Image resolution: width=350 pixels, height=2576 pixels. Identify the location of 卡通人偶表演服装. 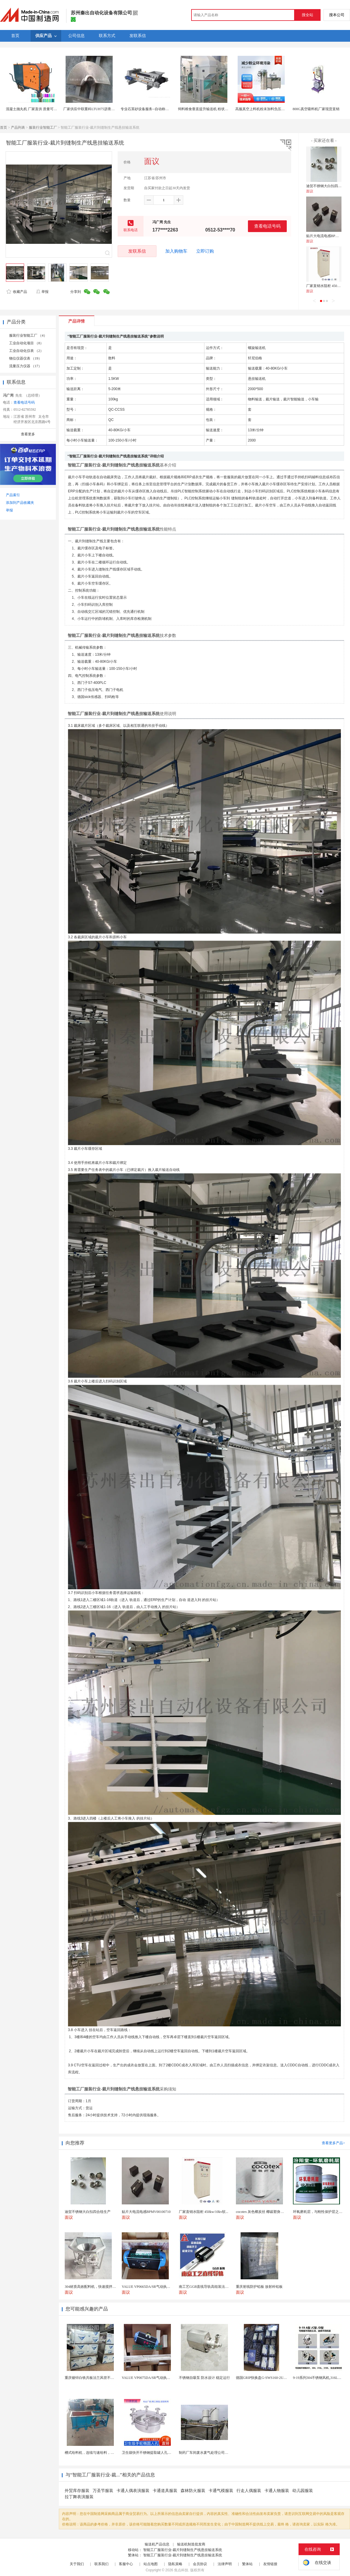
(132, 2490).